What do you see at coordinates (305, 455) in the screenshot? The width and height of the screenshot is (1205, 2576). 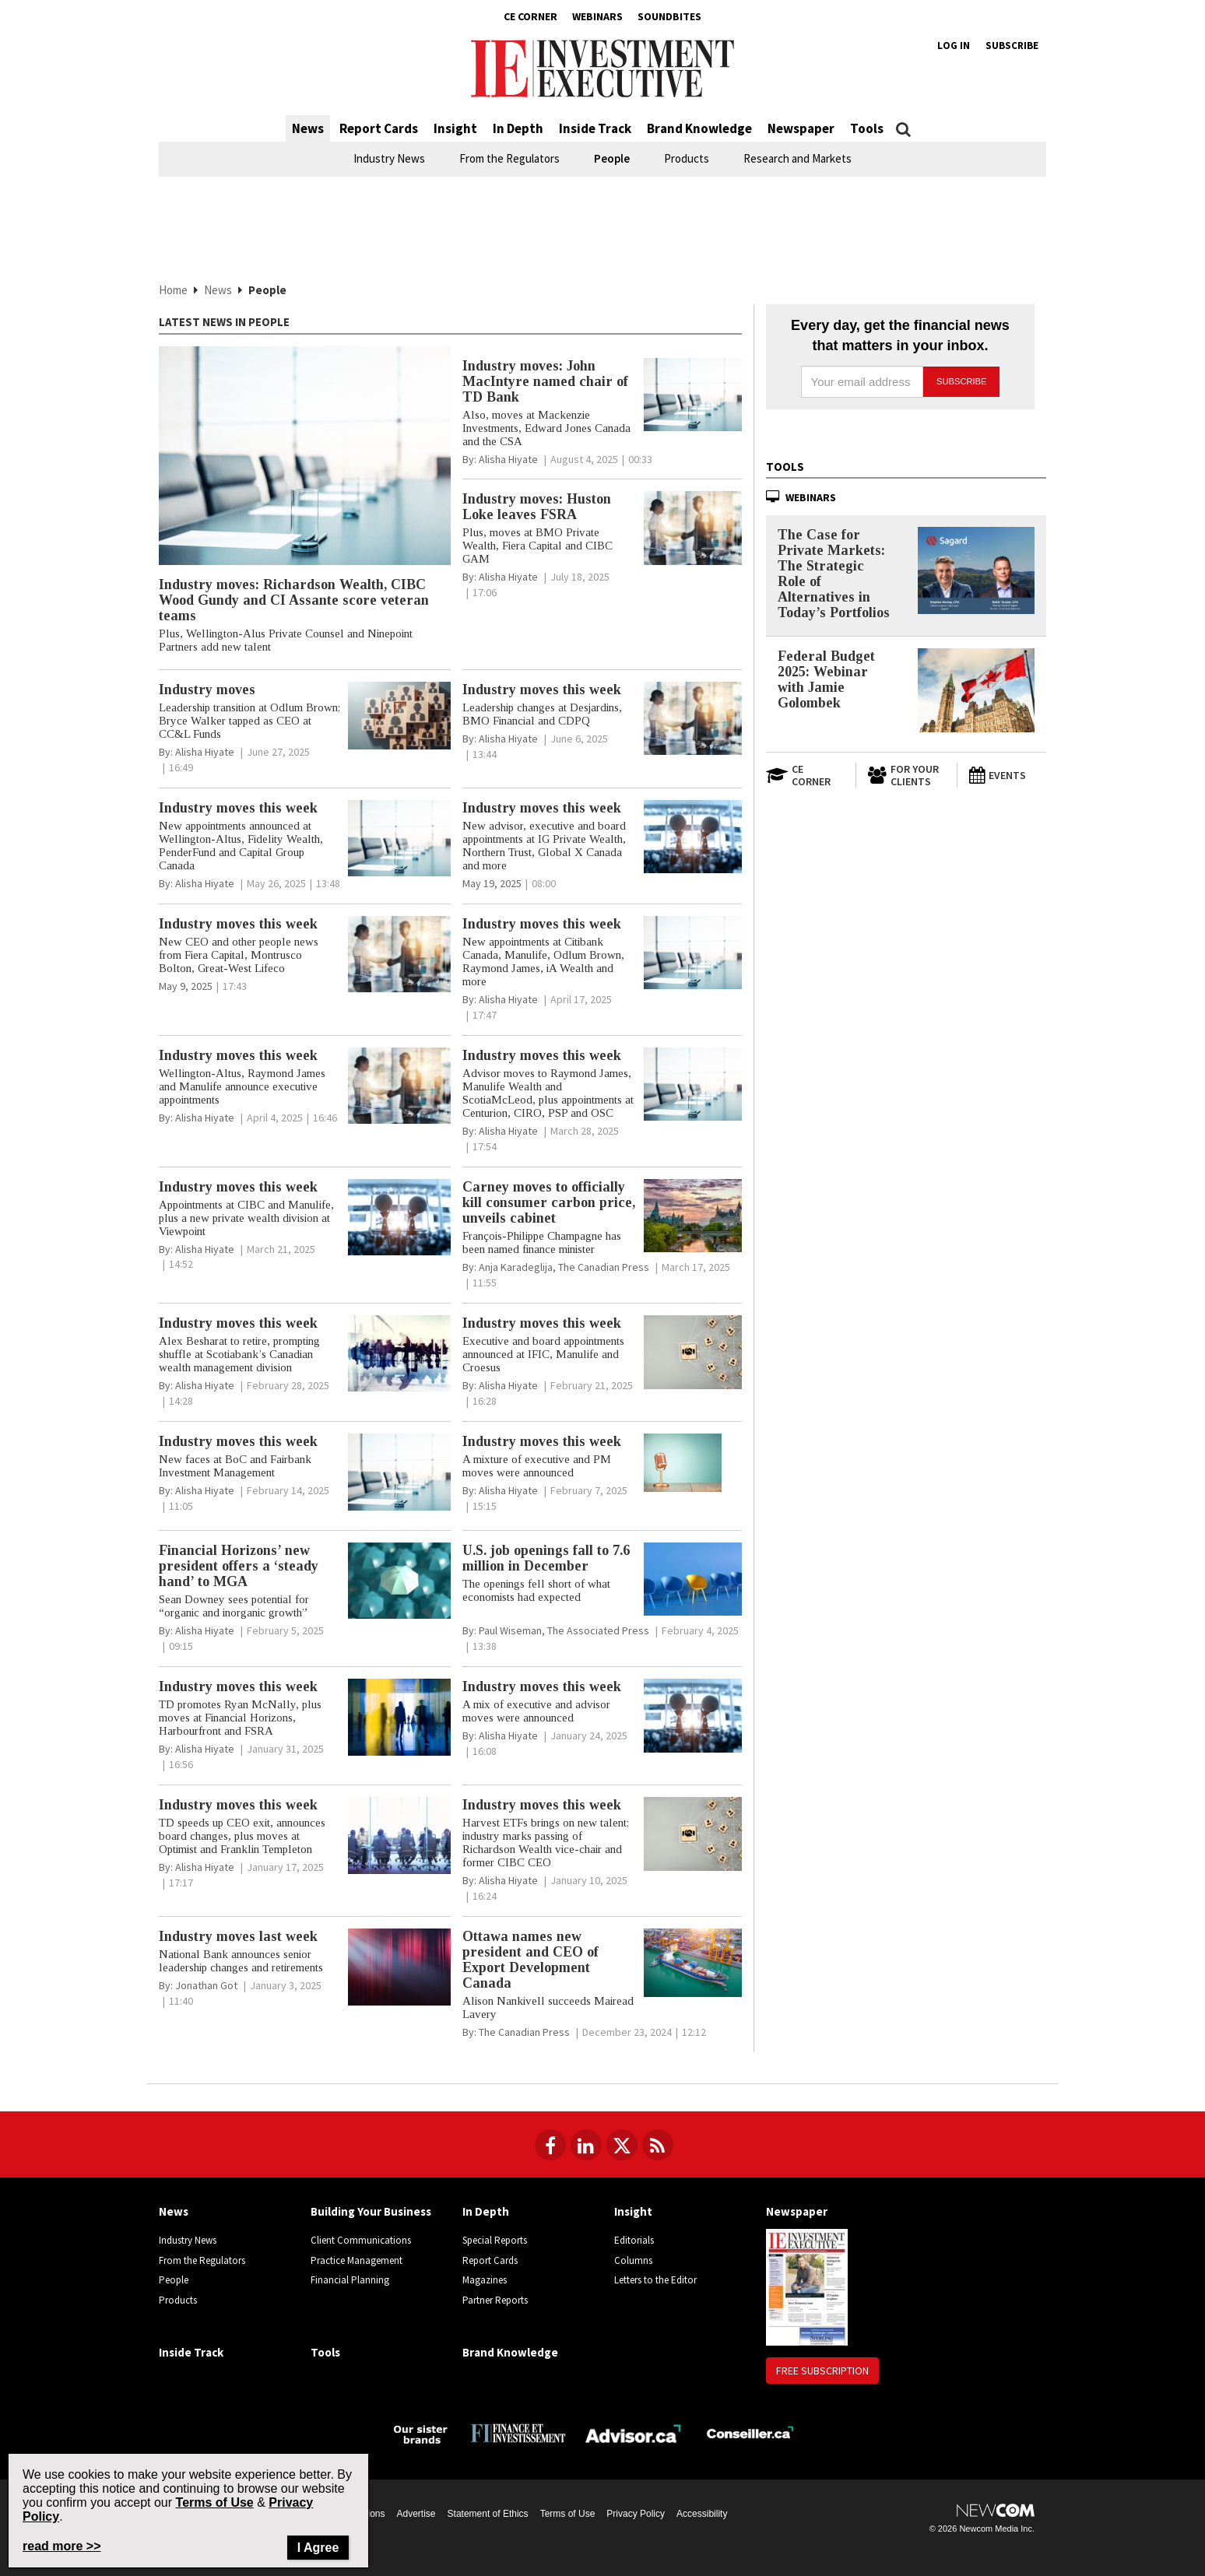 I see `[Industry moves: Richardson Wealth, CIBC Wood Gundy and CI Assante score veteran teams article image]` at bounding box center [305, 455].